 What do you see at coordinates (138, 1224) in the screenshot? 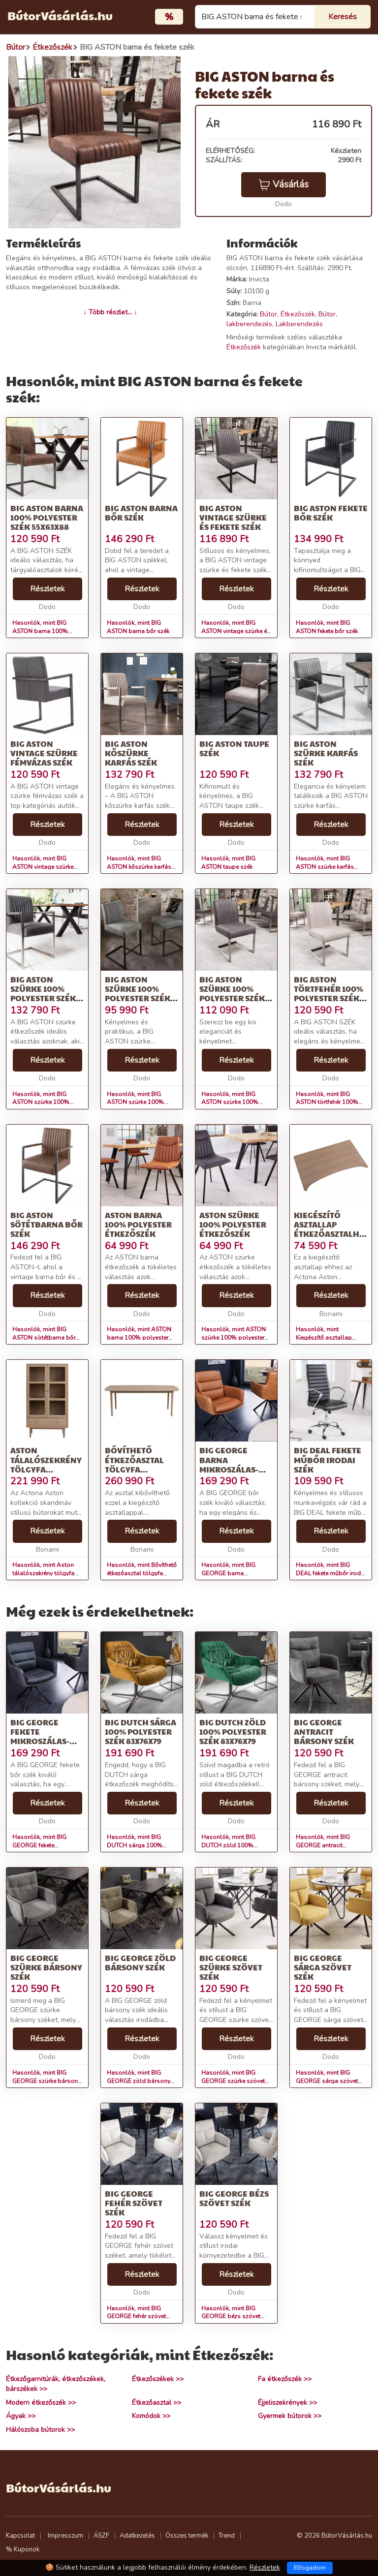
I see `ASTON barna 100% polyester étkezőszék` at bounding box center [138, 1224].